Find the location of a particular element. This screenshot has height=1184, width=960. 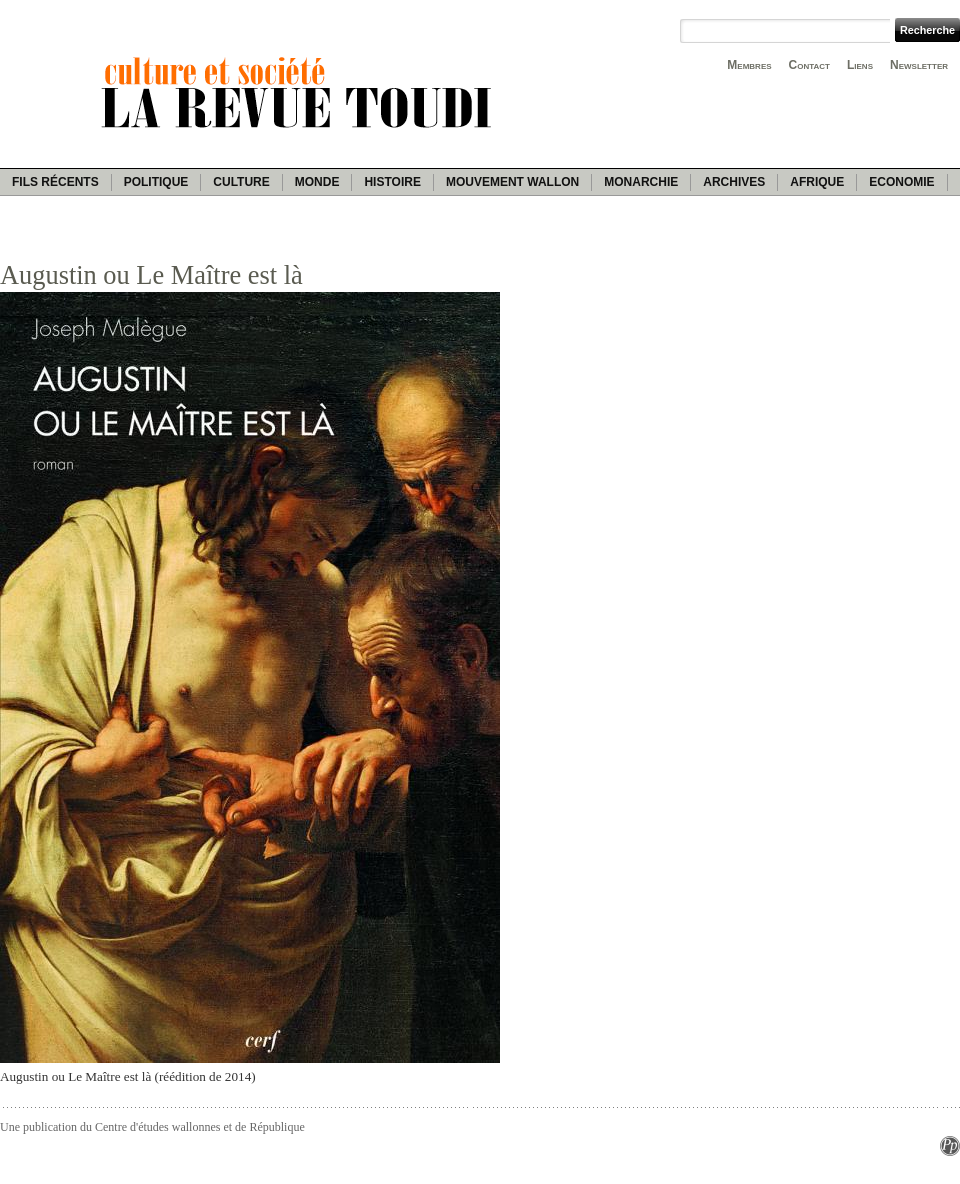

Mouvement wallon is located at coordinates (512, 182).